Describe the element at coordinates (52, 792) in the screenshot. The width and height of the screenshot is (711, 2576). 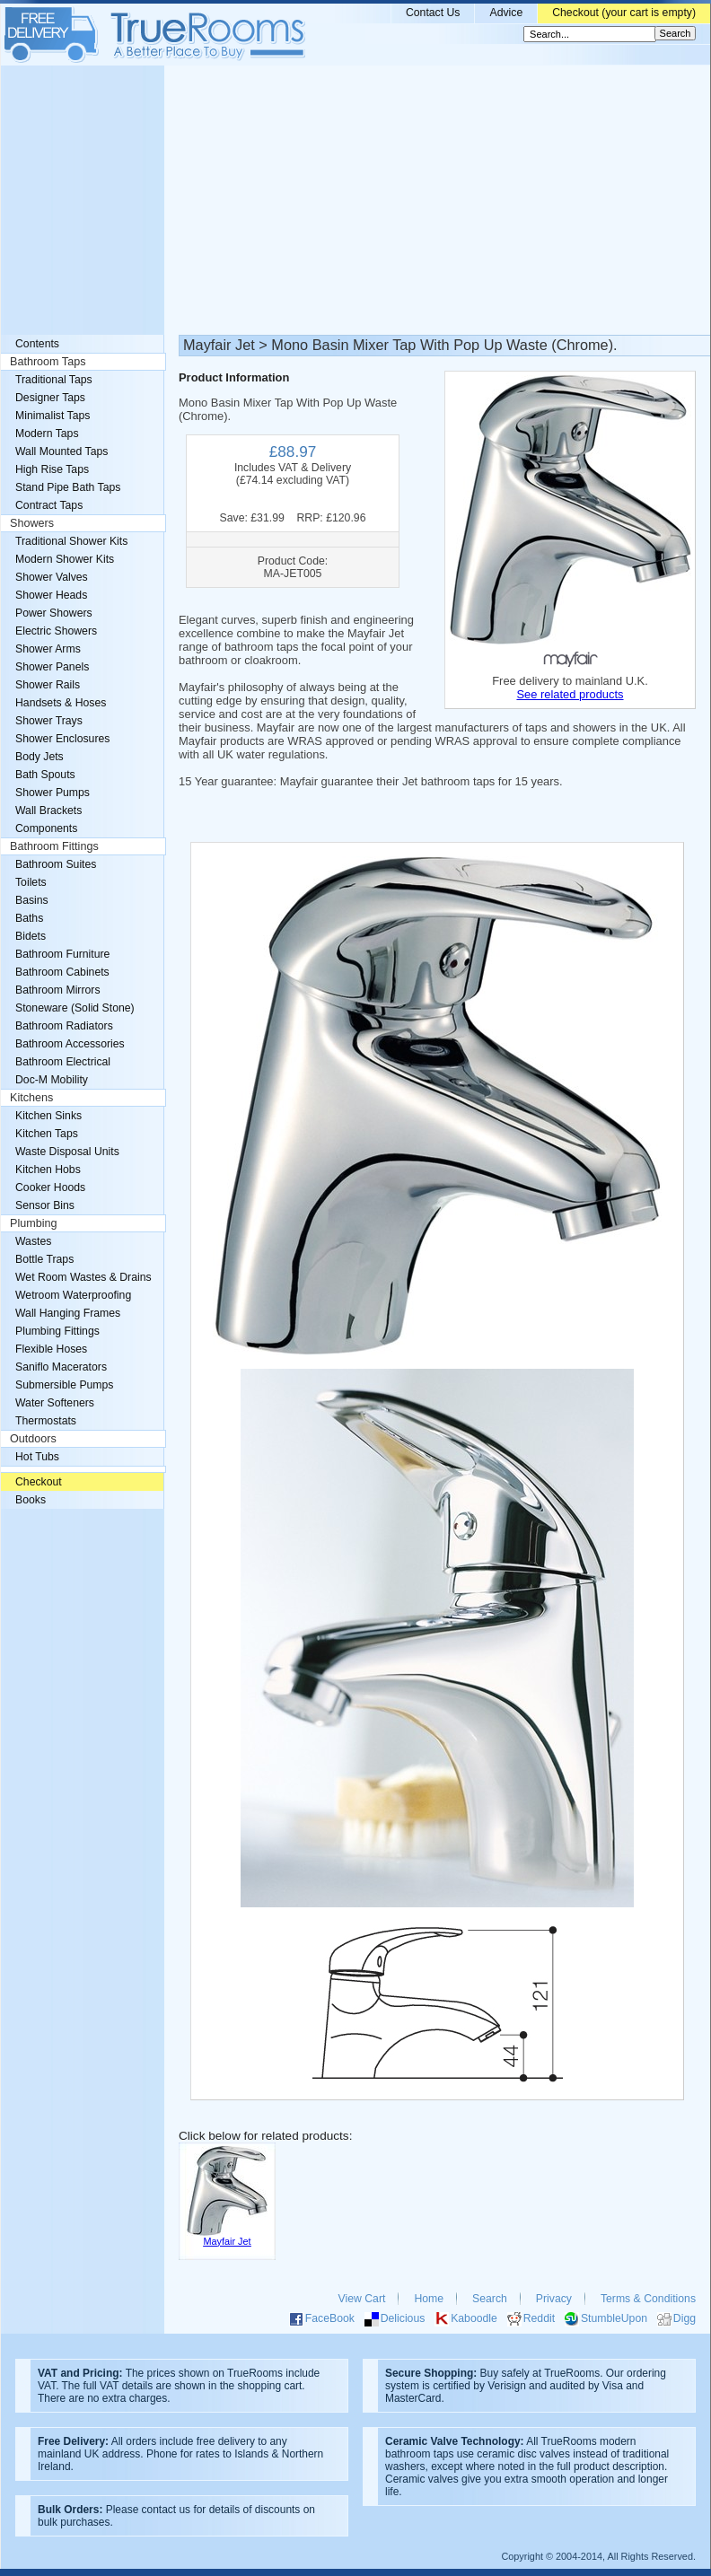
I see `Shower Pumps` at that location.